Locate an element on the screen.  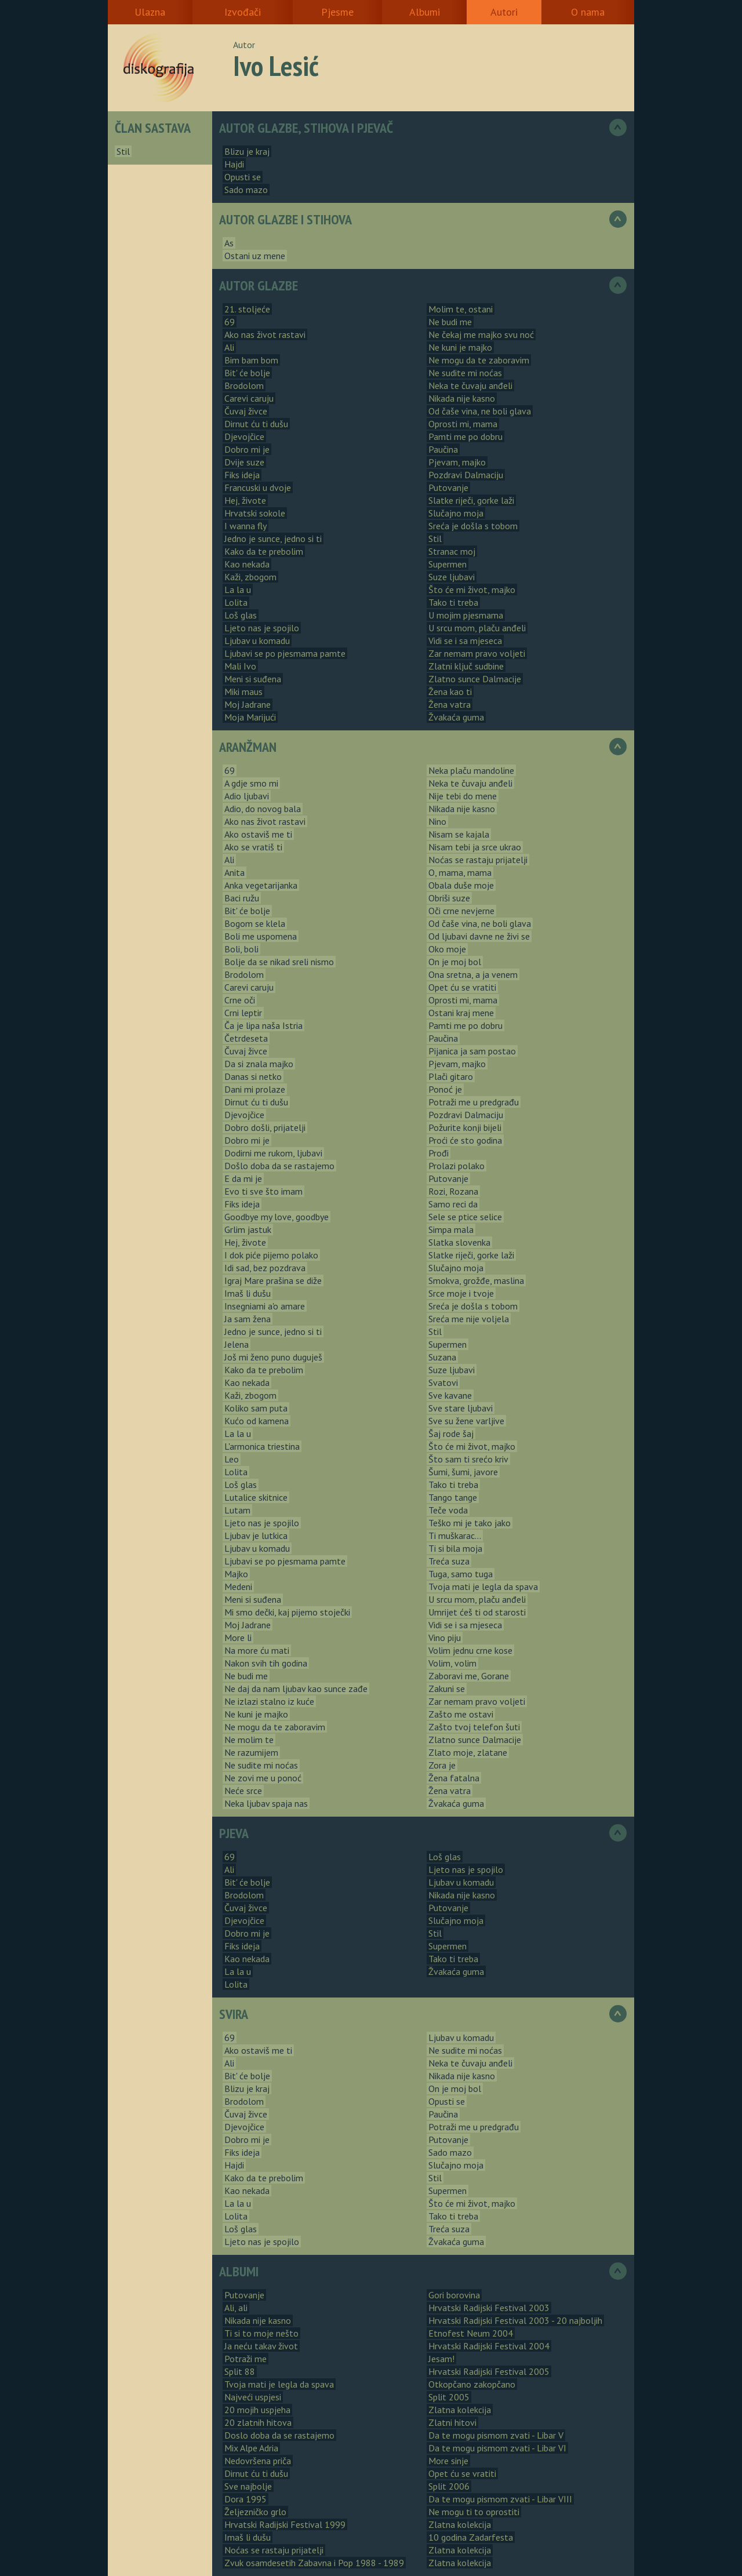
Danas si netko is located at coordinates (253, 1076).